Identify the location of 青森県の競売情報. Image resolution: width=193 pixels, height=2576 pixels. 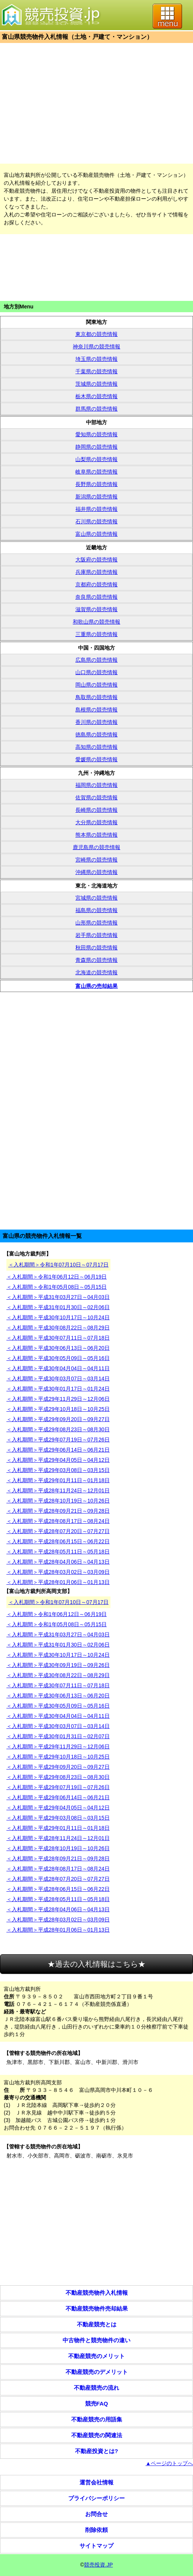
(96, 960).